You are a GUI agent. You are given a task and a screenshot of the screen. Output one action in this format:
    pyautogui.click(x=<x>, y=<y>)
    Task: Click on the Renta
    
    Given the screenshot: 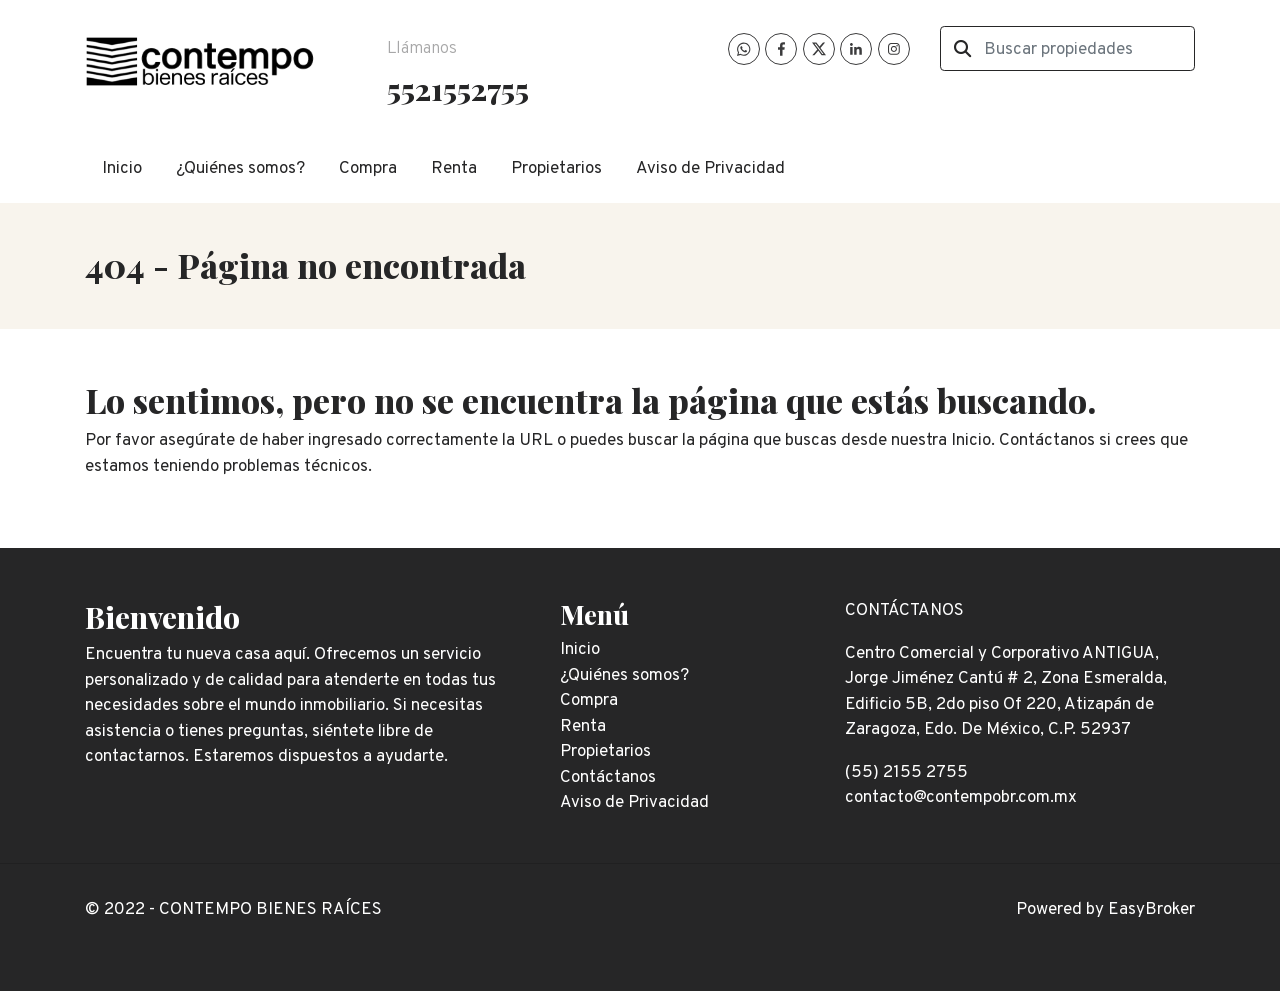 What is the action you would take?
    pyautogui.click(x=454, y=169)
    